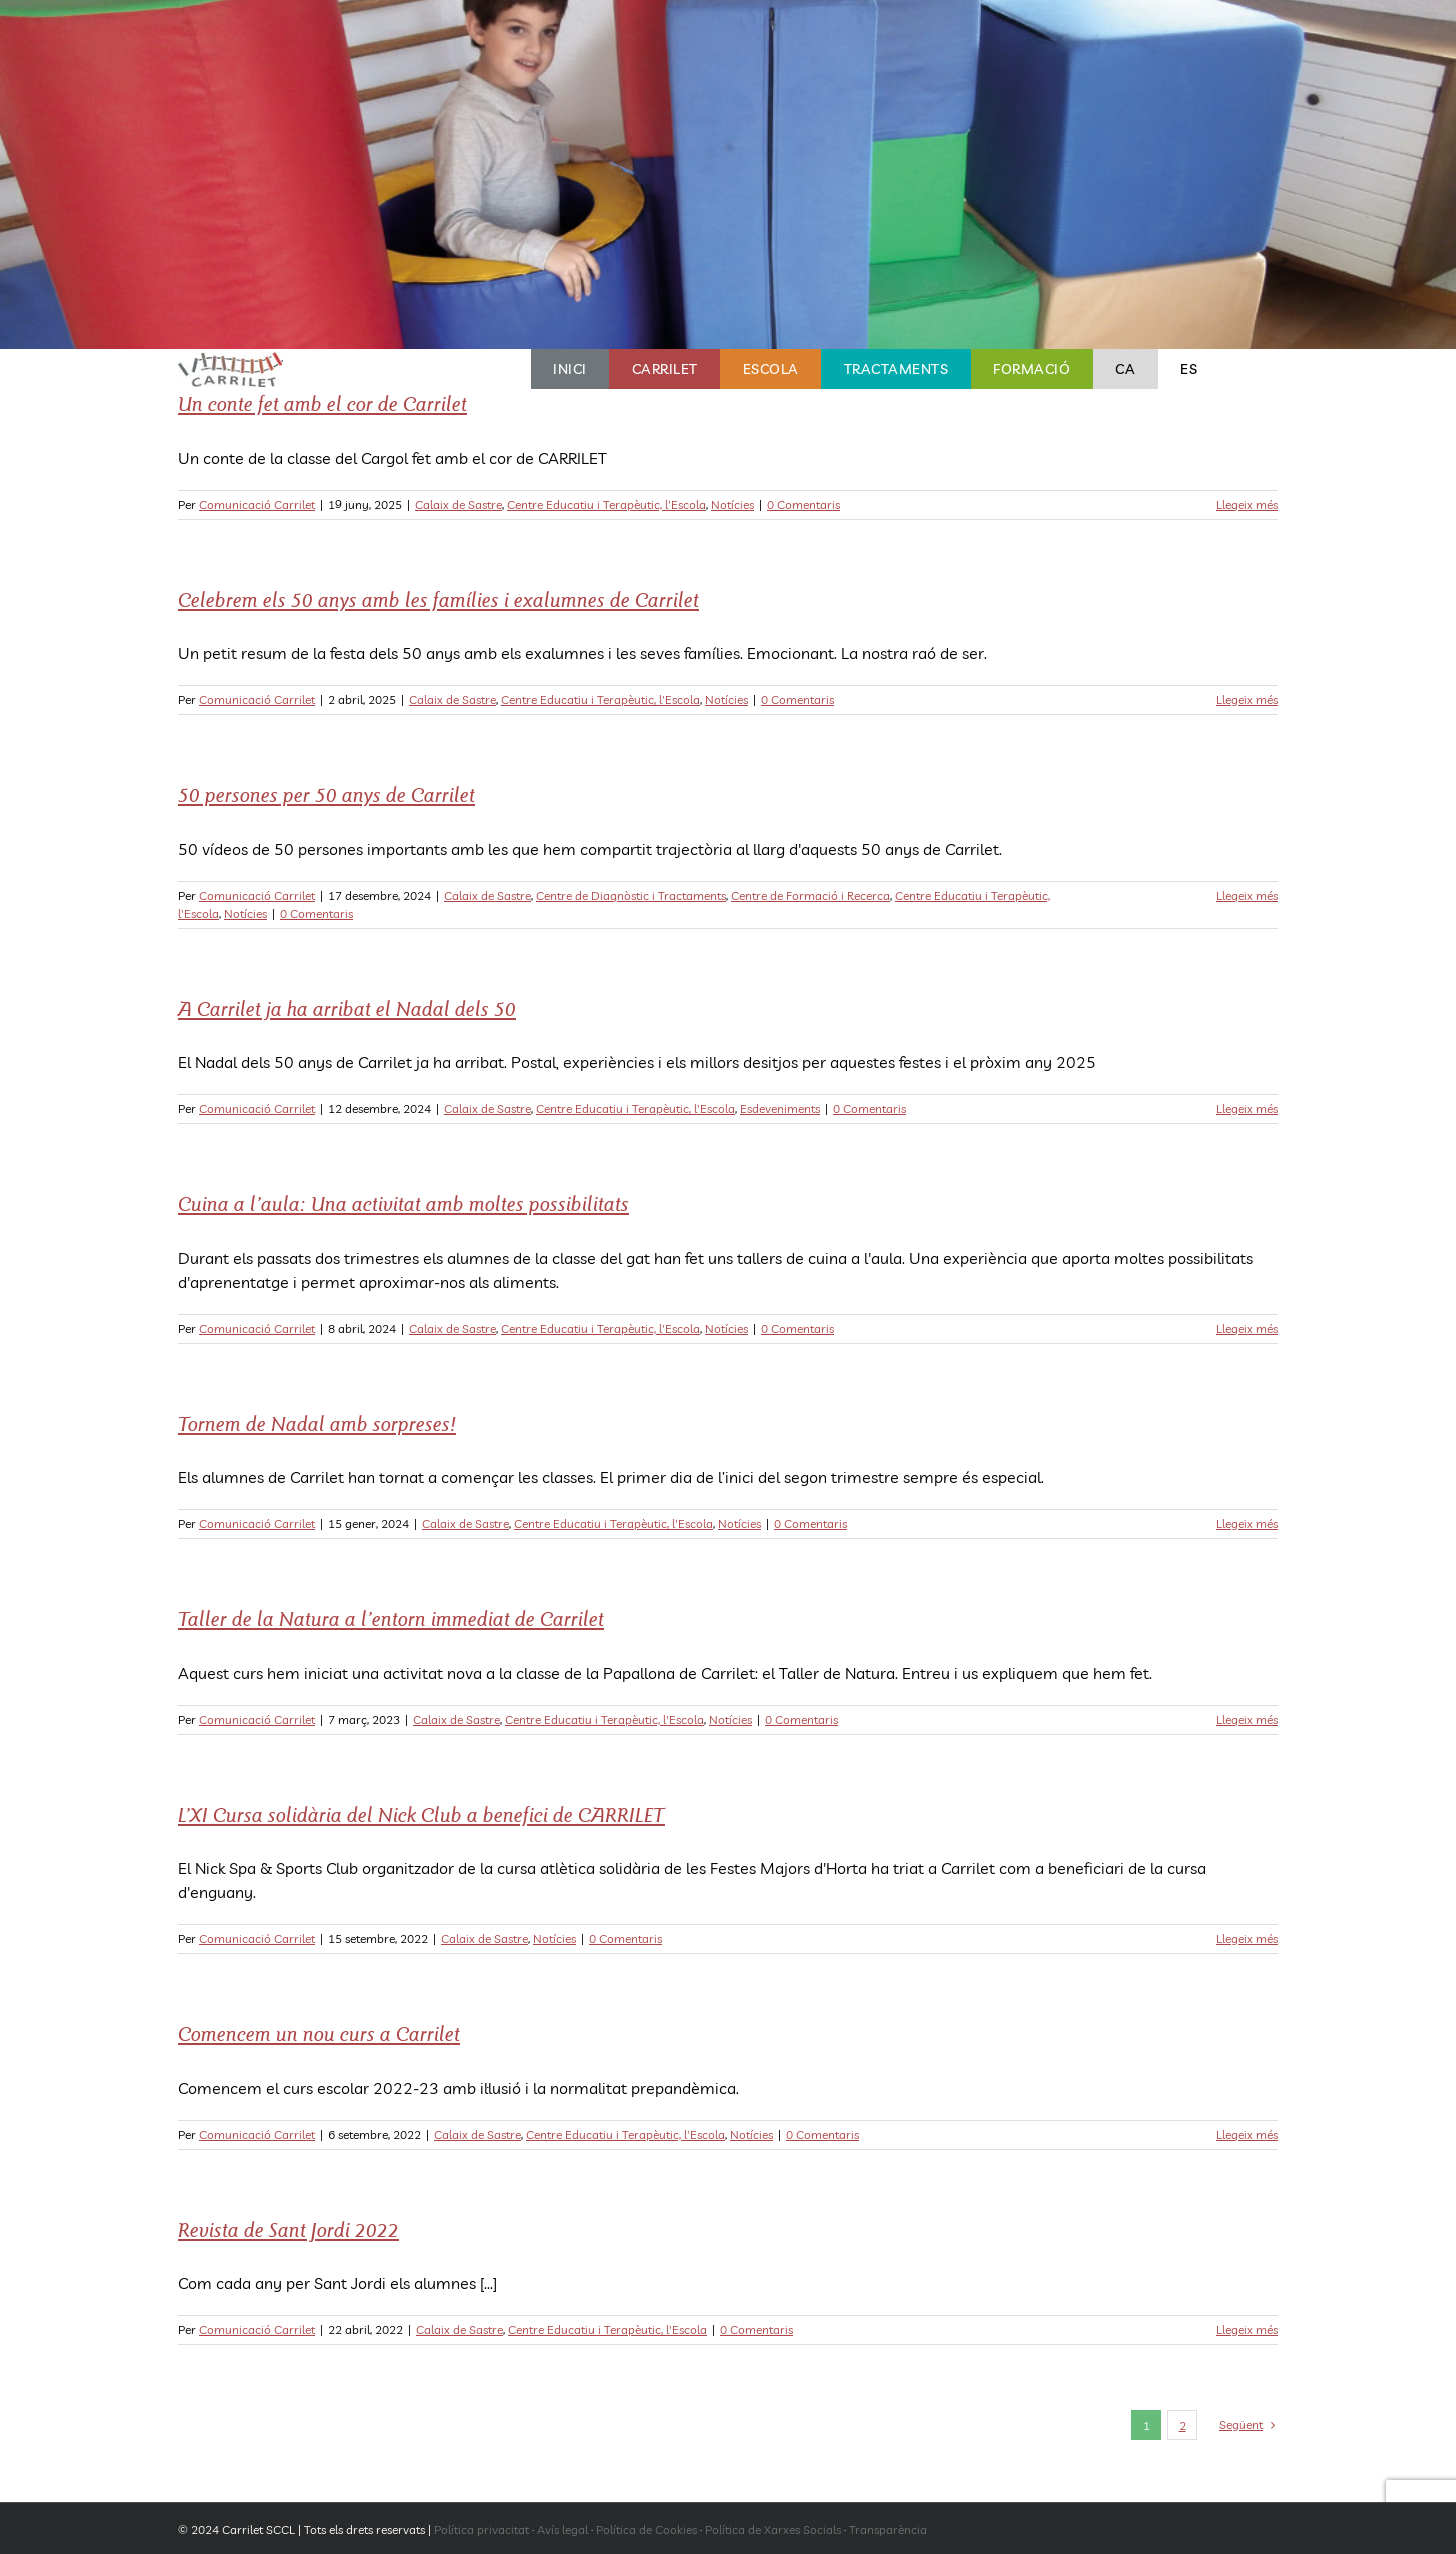 This screenshot has width=1456, height=2554. I want to click on Cuina a l’aula: Una activitat amb moltes possibilitats, so click(403, 1204).